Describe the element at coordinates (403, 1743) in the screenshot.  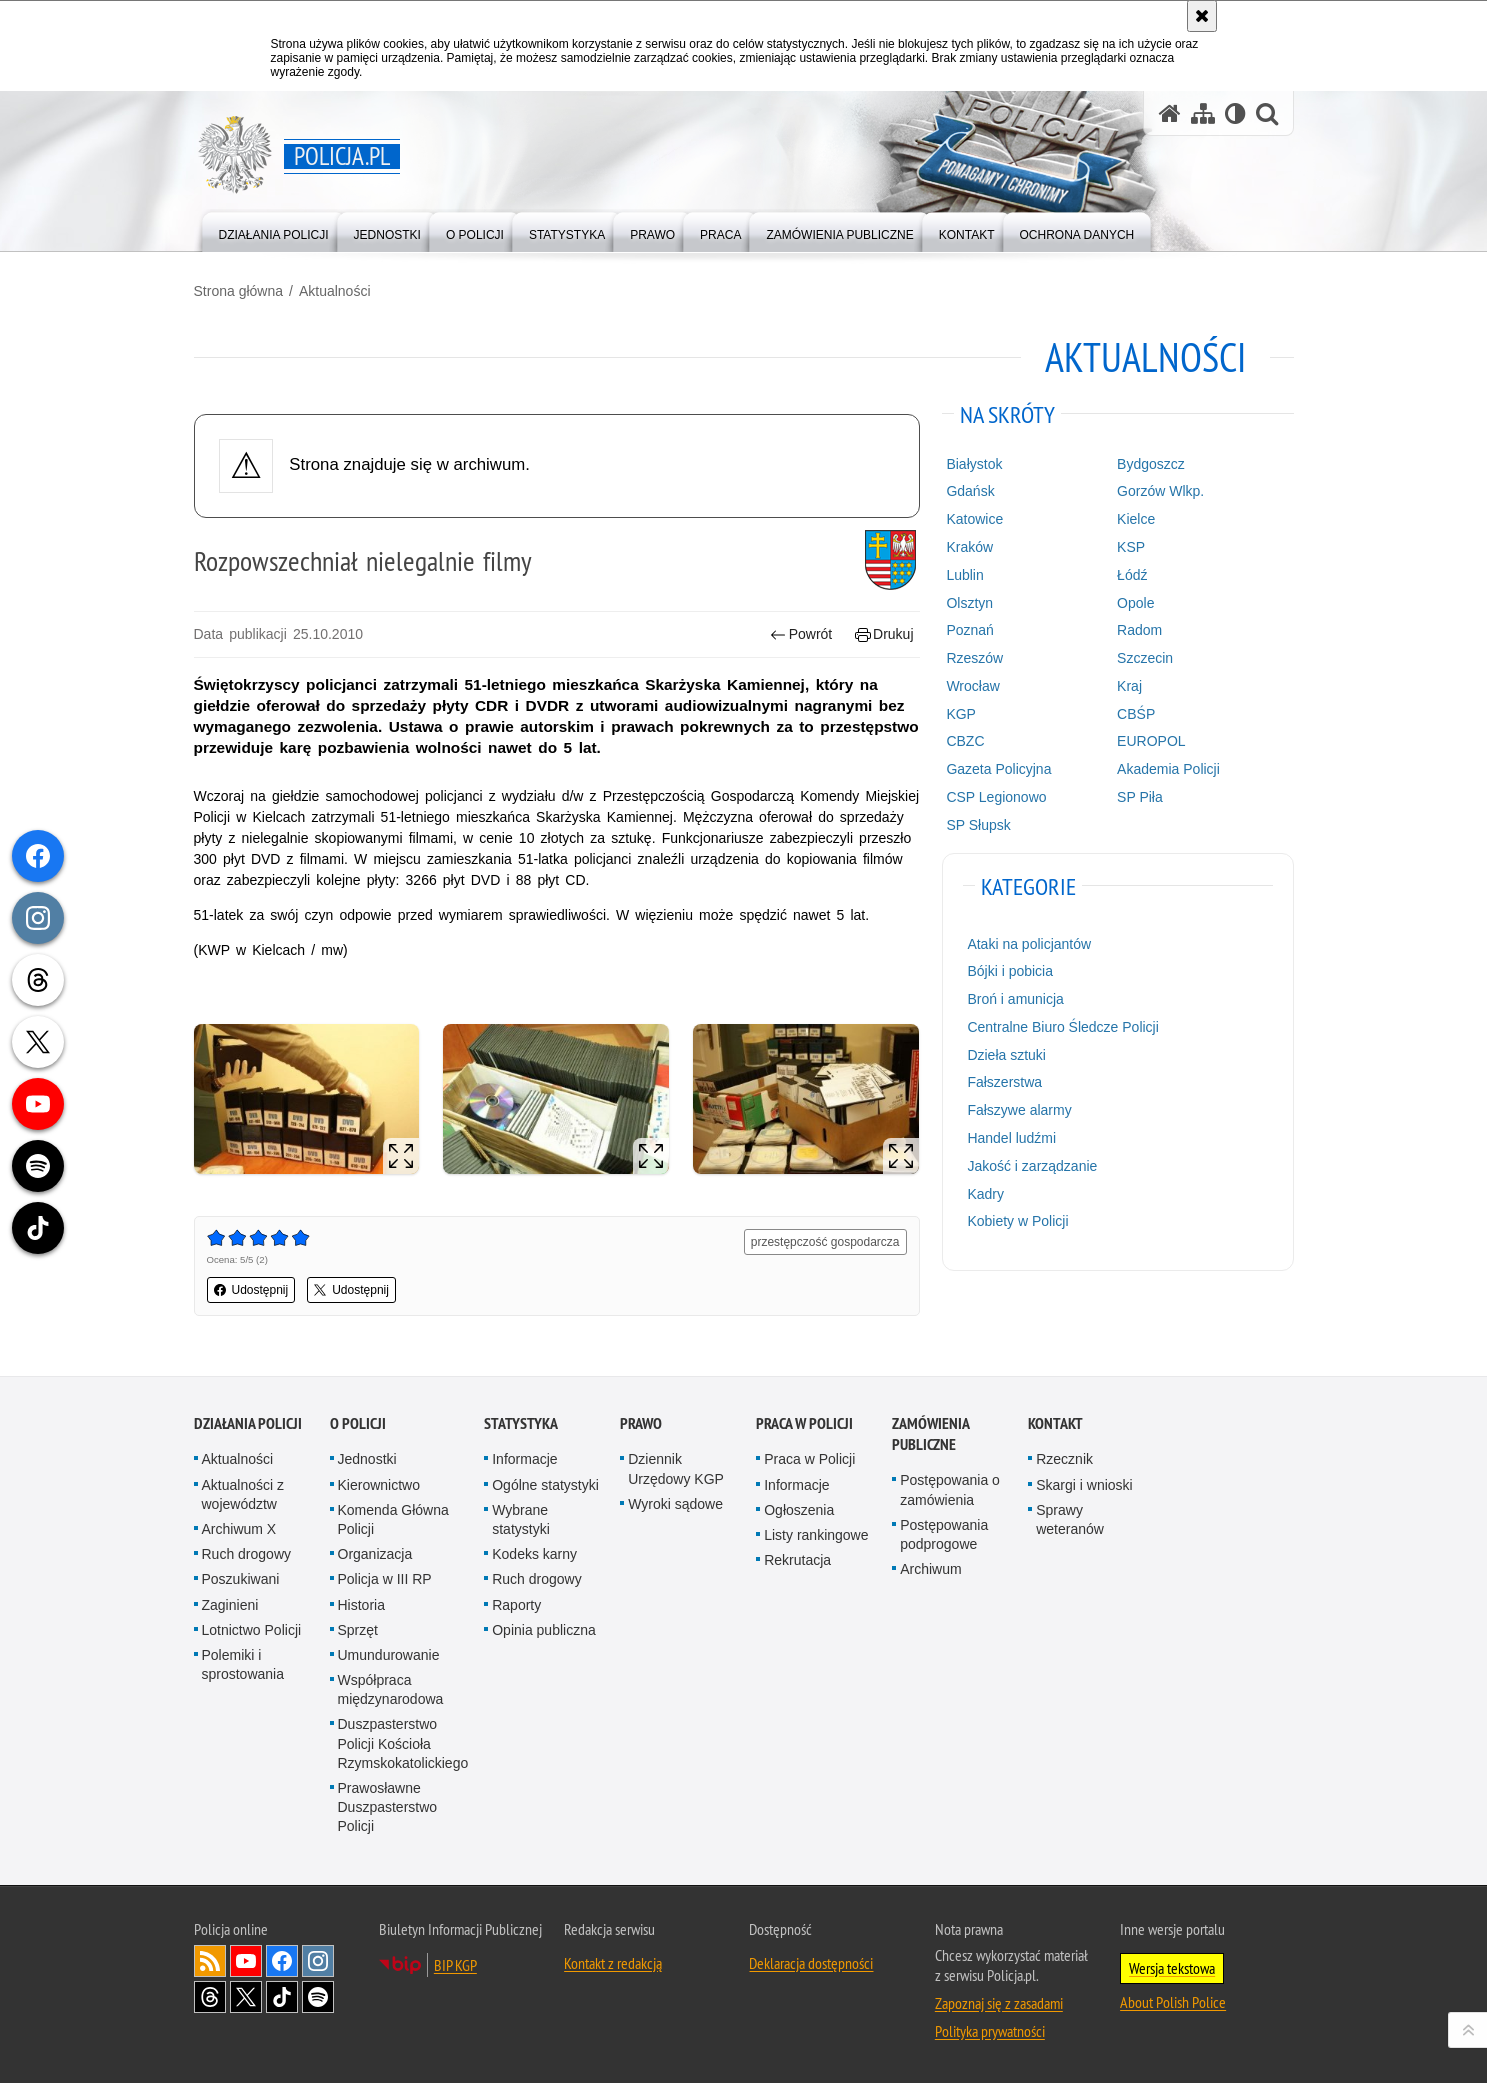
I see `Duszpasterstwo Policji Kościoła Rzymskokatolickiego` at that location.